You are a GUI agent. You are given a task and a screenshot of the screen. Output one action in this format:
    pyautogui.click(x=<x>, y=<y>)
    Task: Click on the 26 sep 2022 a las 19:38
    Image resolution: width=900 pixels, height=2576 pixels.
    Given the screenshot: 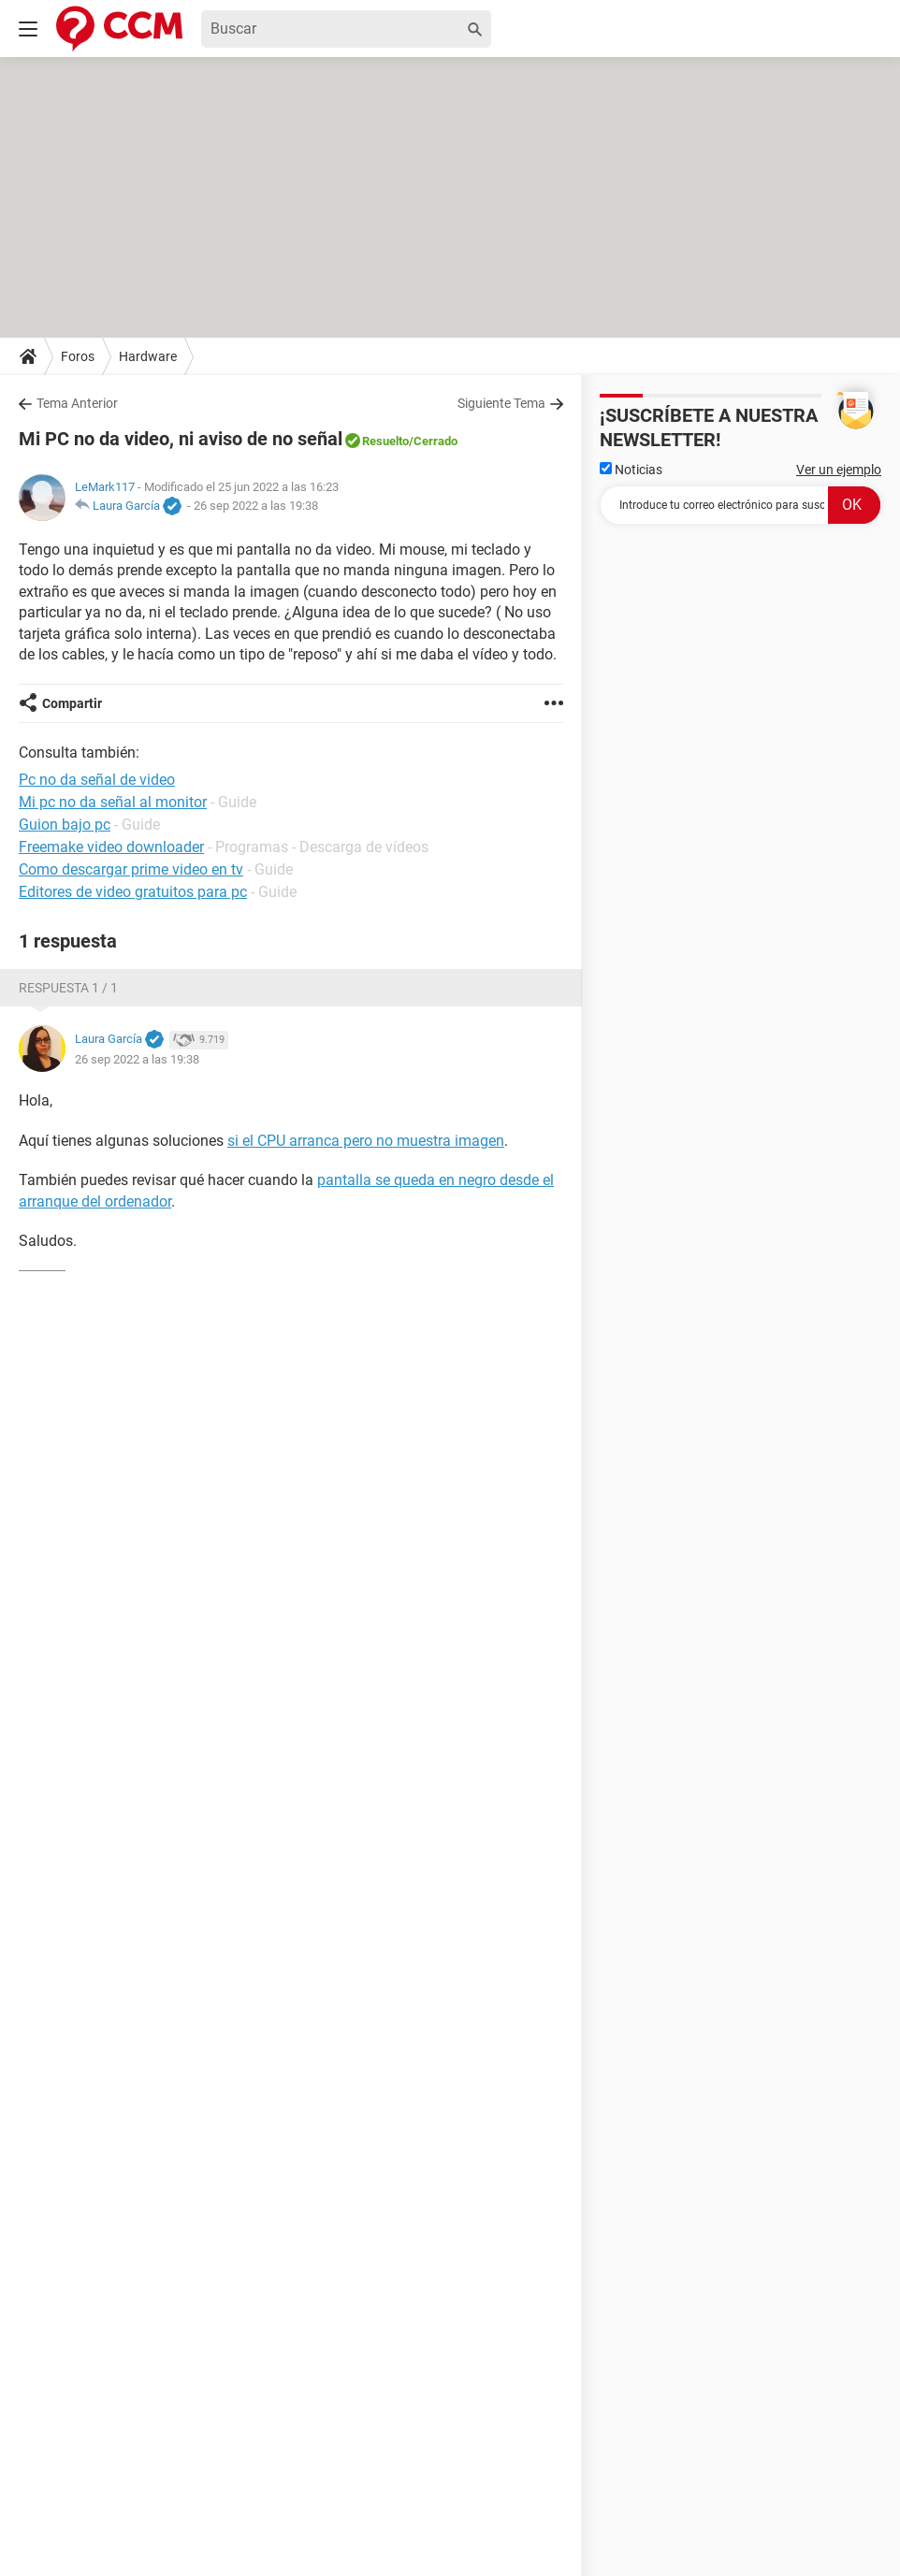 What is the action you would take?
    pyautogui.click(x=256, y=506)
    